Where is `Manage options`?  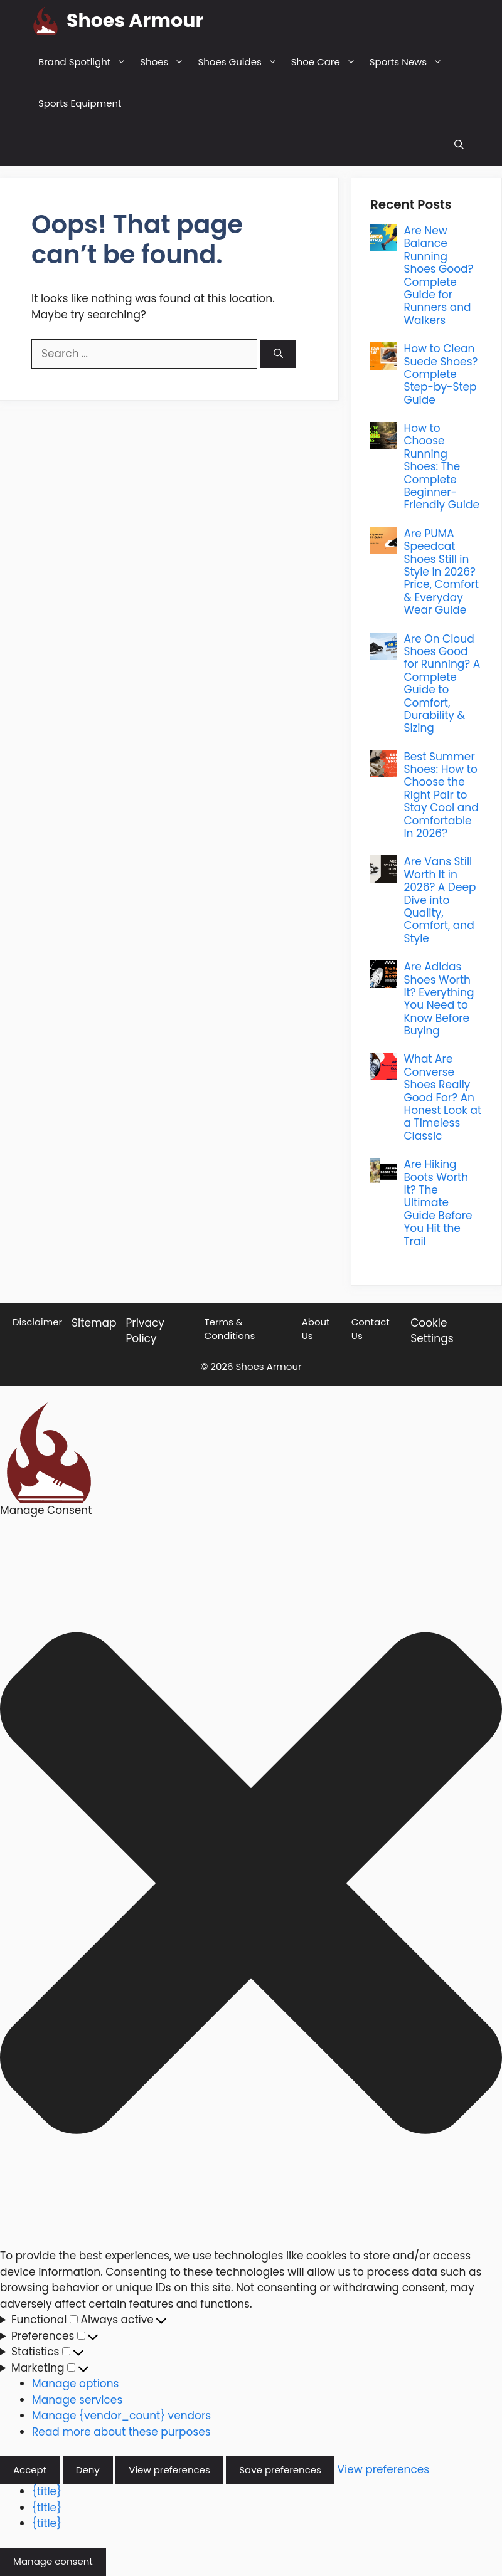 Manage options is located at coordinates (75, 2383).